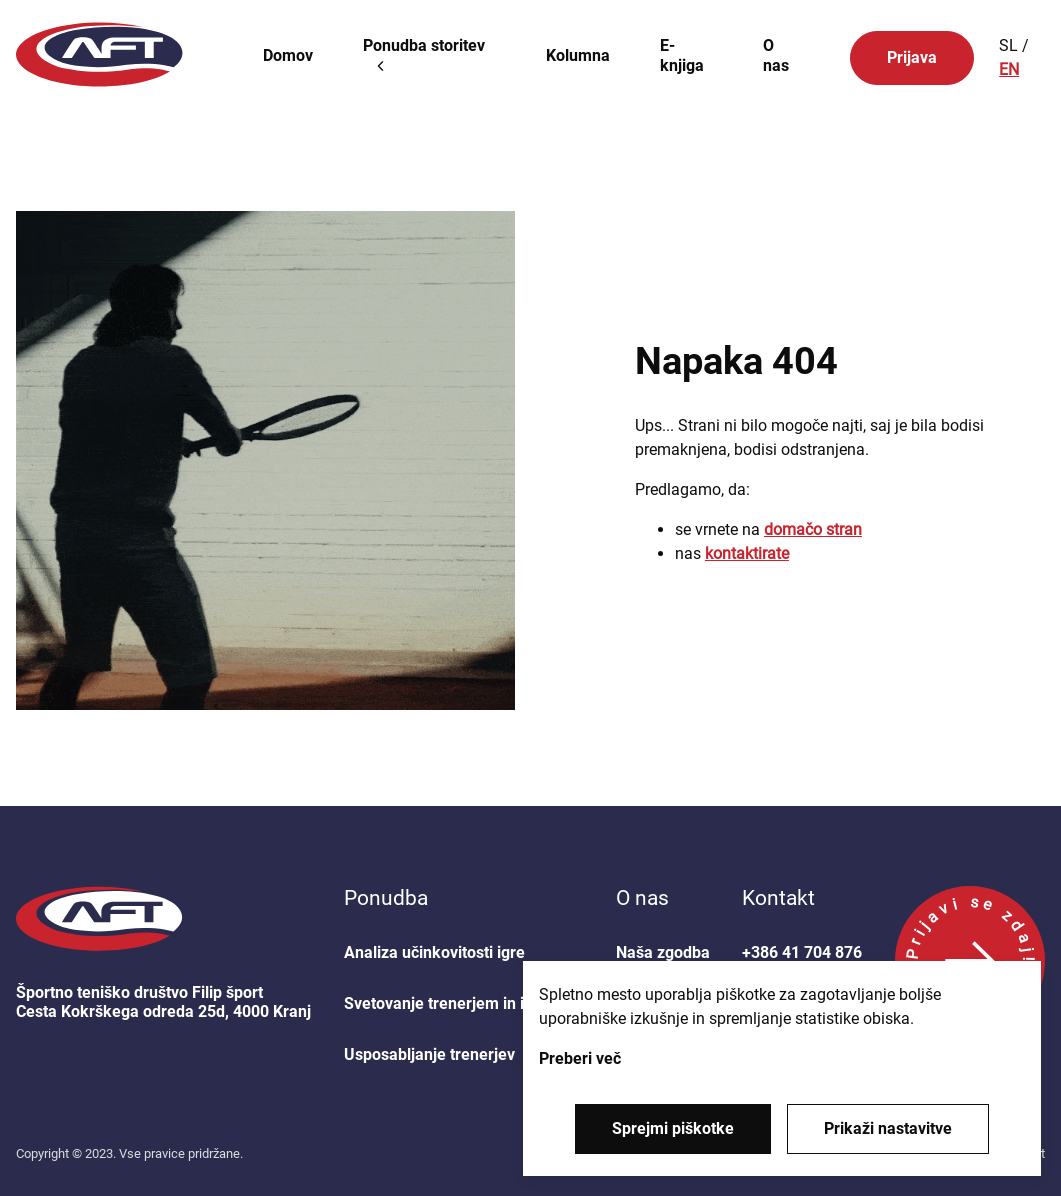  What do you see at coordinates (1009, 69) in the screenshot?
I see `EN` at bounding box center [1009, 69].